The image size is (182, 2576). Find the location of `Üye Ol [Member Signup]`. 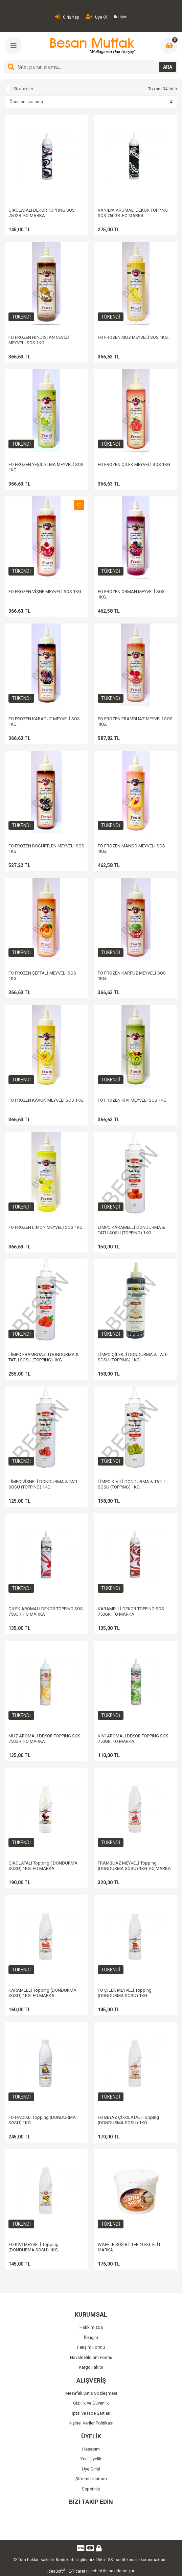

Üye Ol [Member Signup] is located at coordinates (96, 17).